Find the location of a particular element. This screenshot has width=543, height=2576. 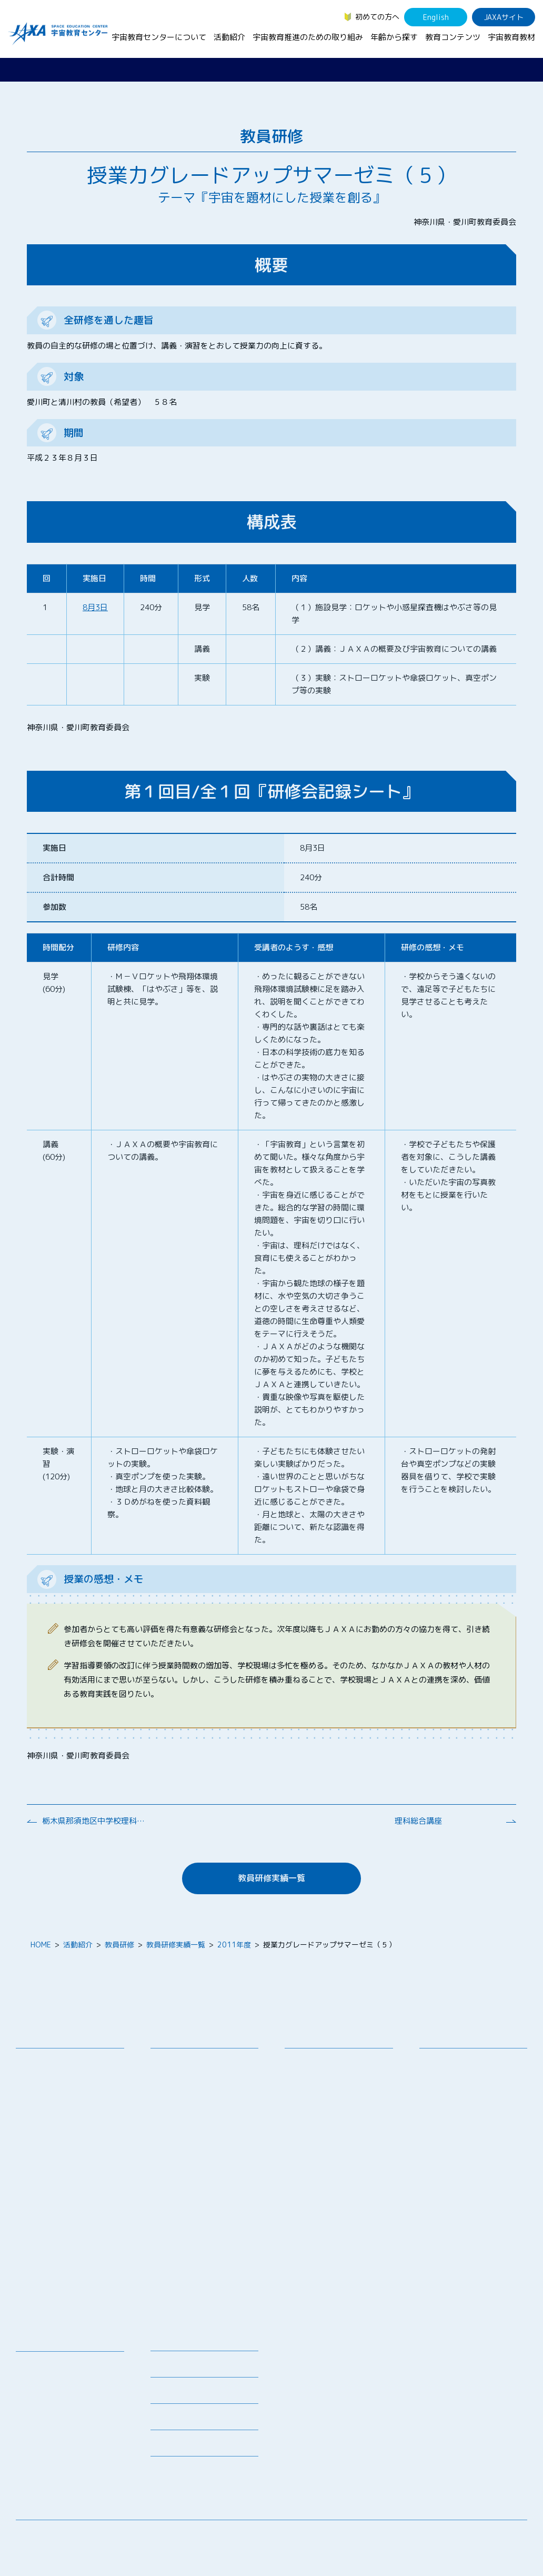

教員研修実績一覧 is located at coordinates (271, 1878).